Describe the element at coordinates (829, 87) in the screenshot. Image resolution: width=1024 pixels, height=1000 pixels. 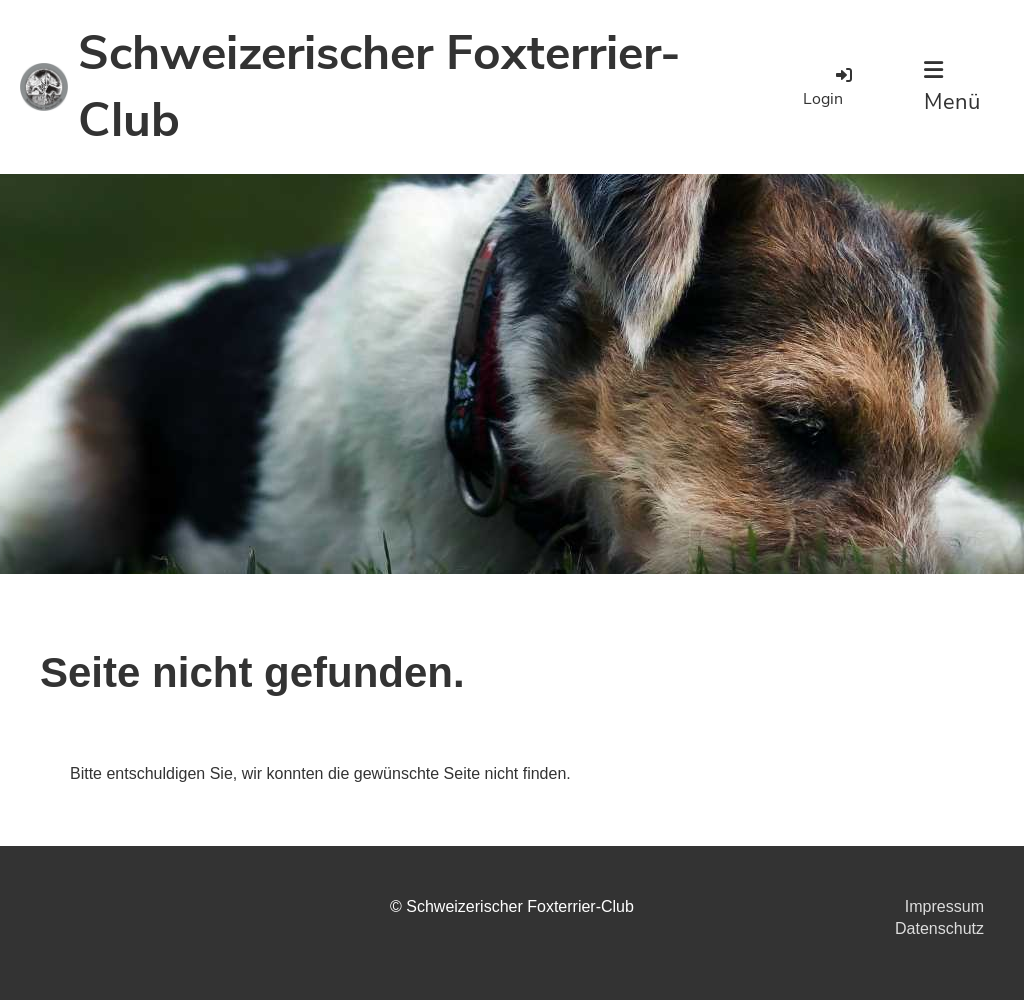
I see `Login` at that location.